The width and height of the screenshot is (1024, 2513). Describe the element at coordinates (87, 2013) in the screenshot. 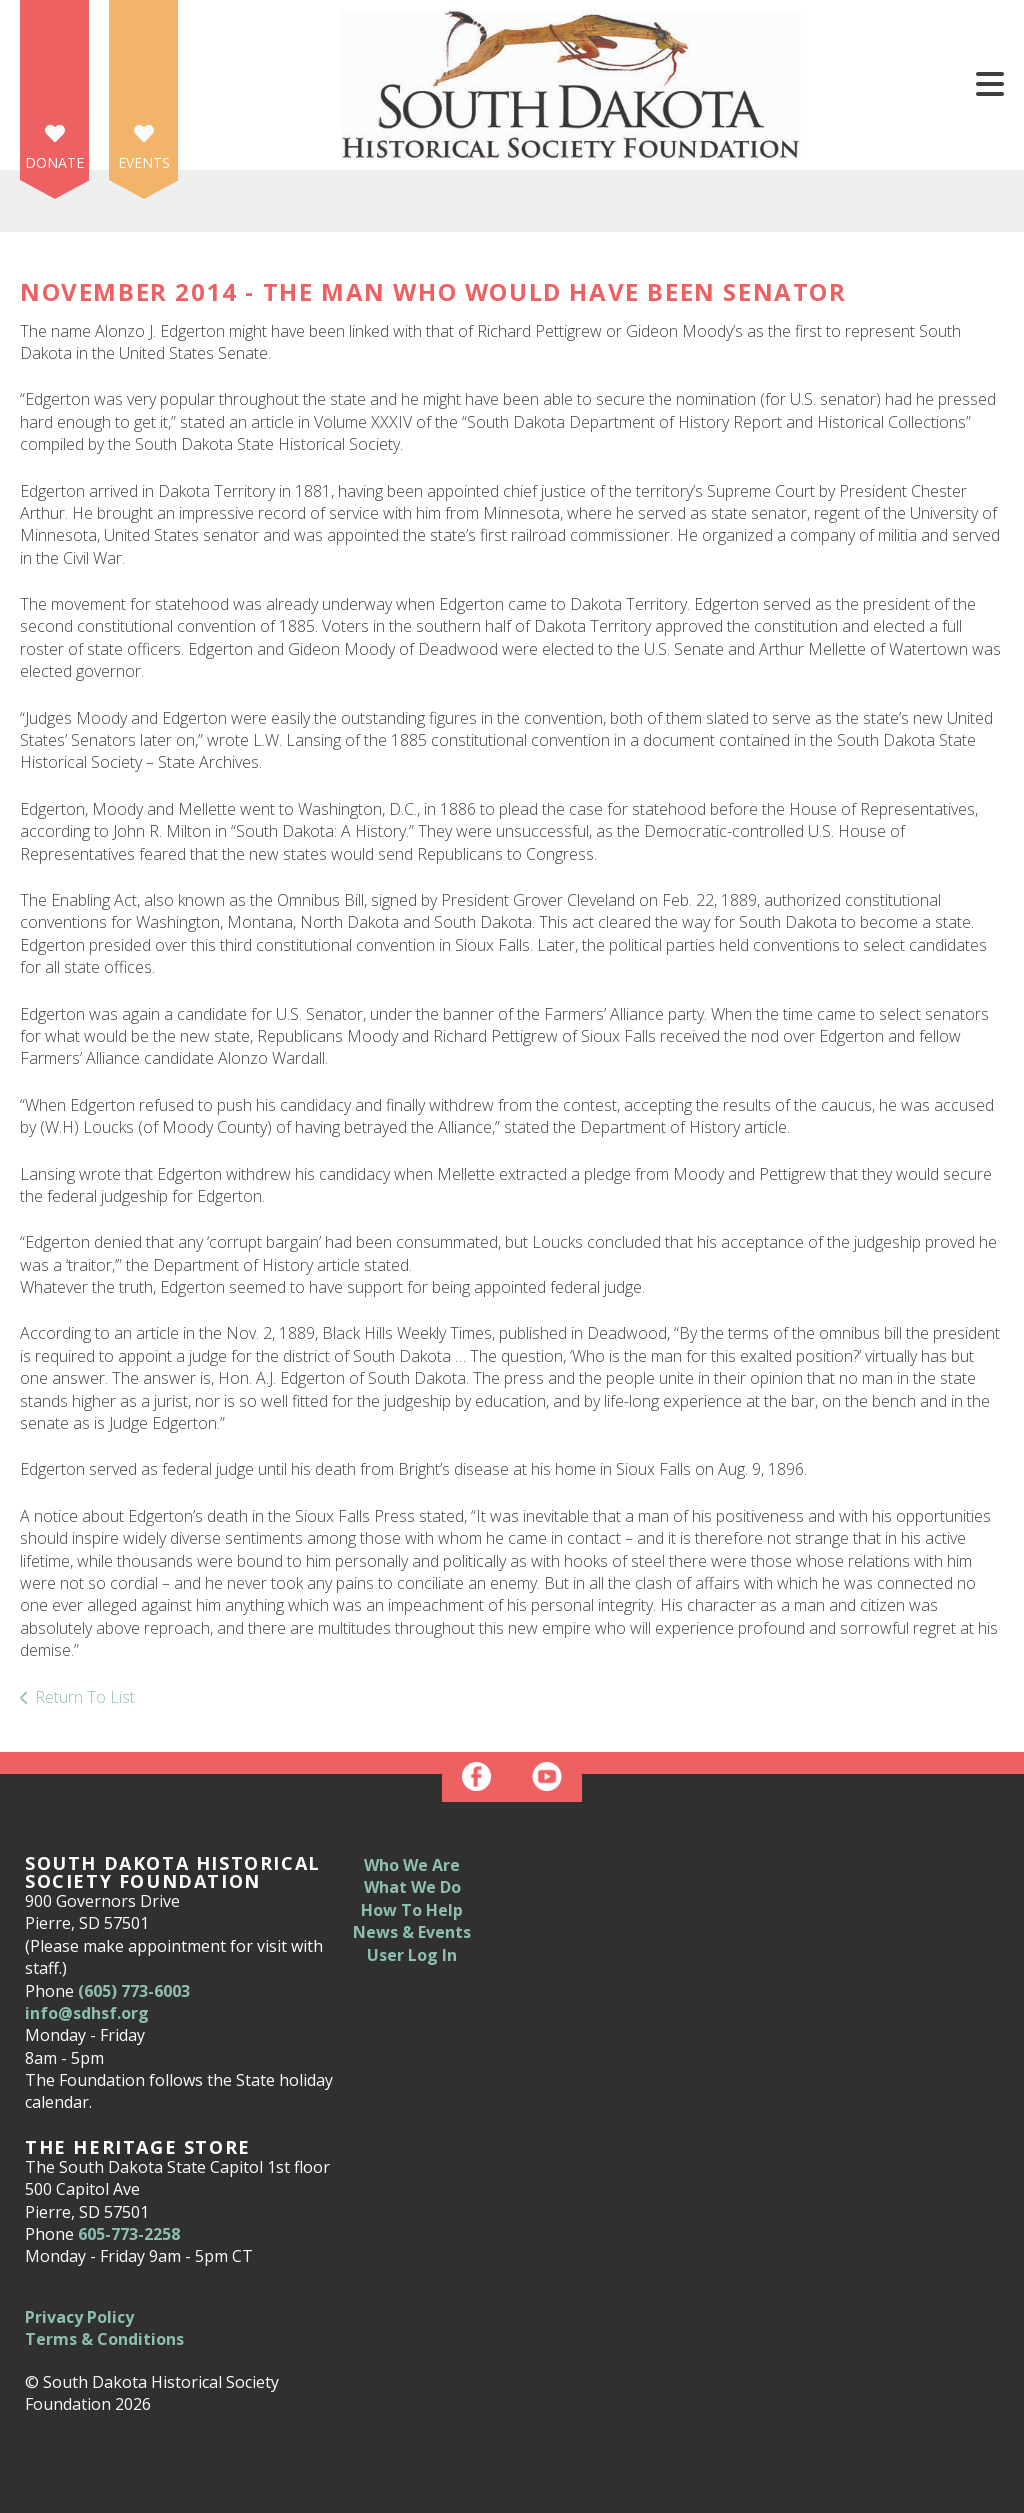

I see `info@sdhsf.org` at that location.